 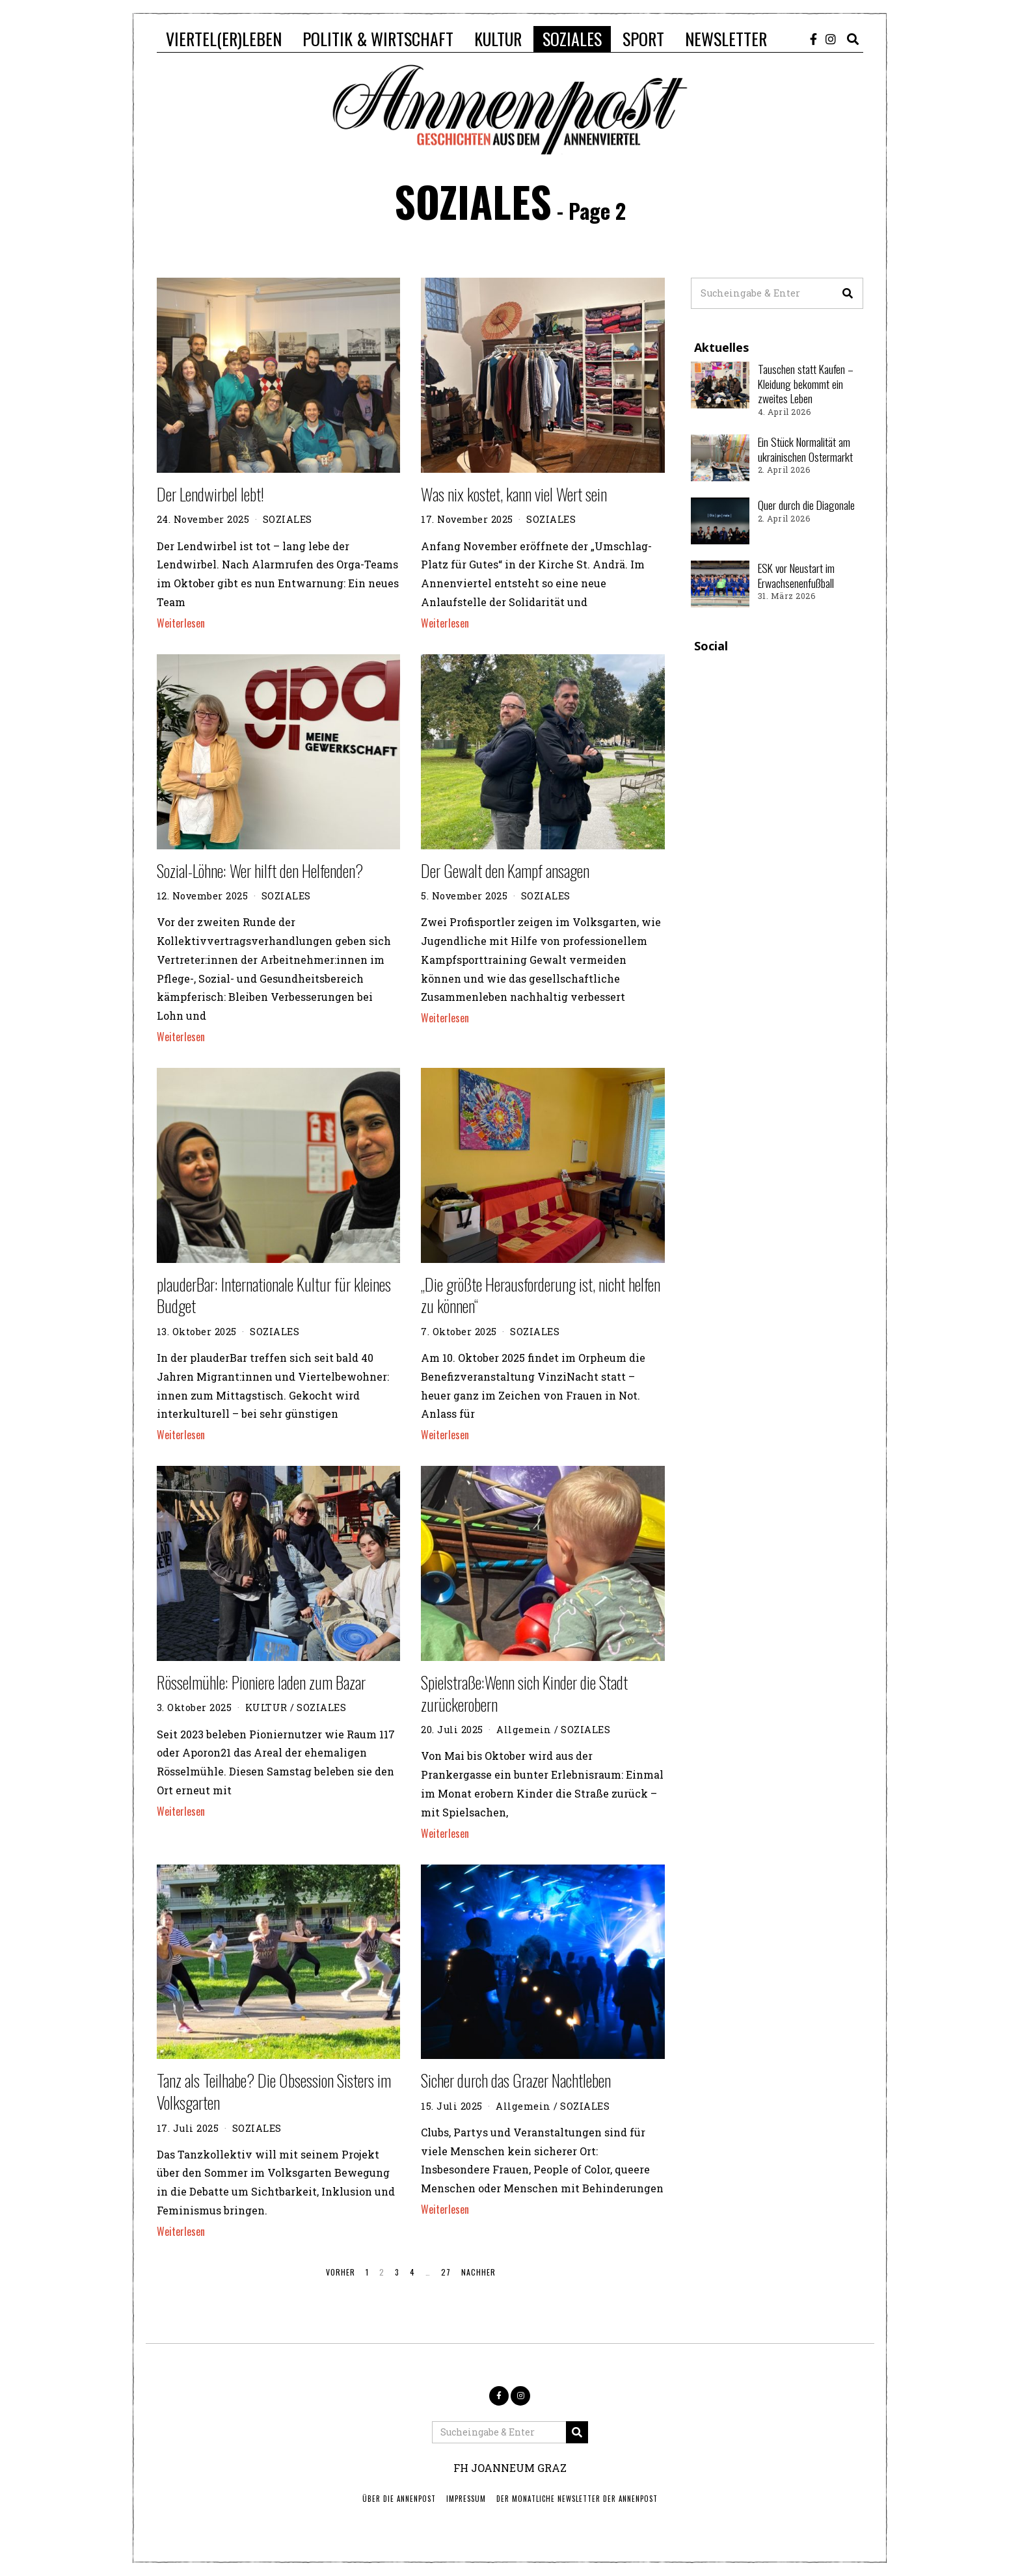 I want to click on Allgemein, so click(x=524, y=1729).